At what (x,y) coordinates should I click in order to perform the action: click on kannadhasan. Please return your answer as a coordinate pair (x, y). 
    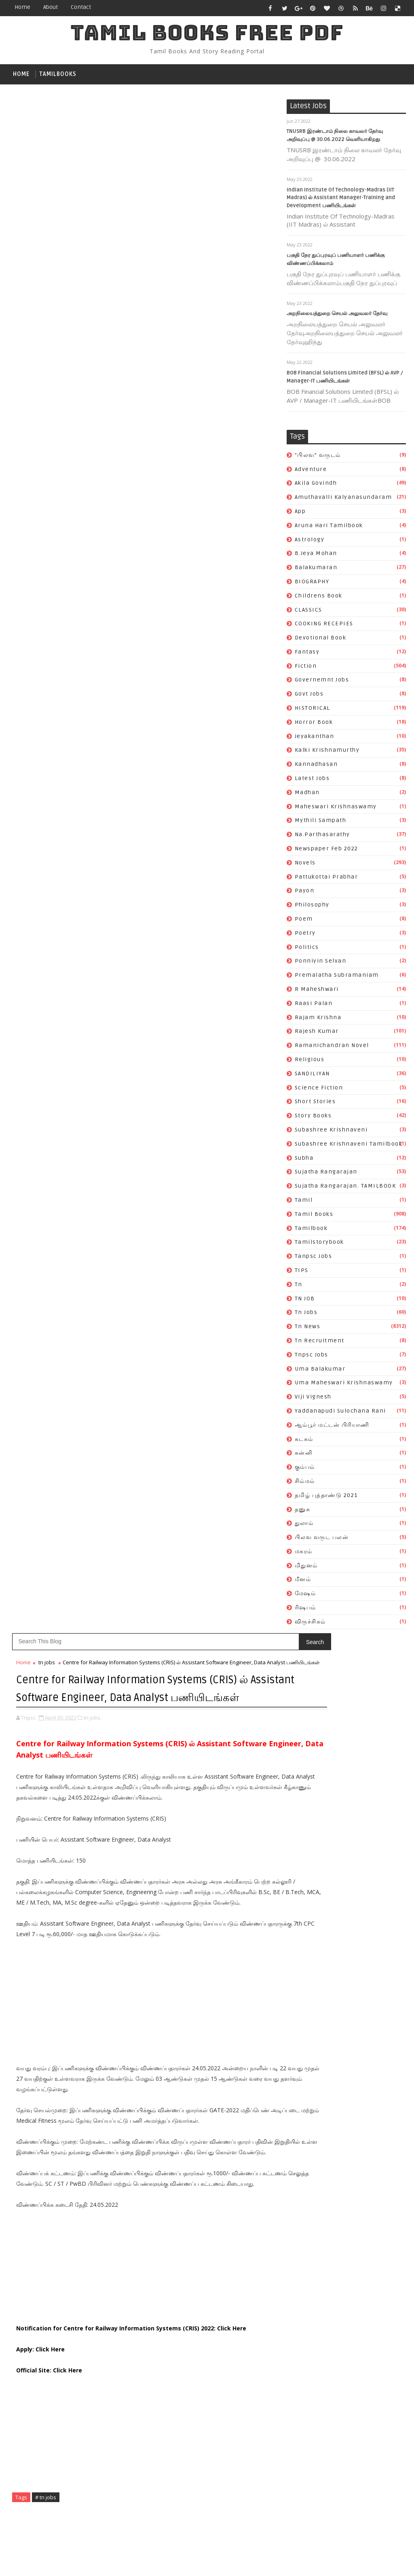
    Looking at the image, I should click on (316, 767).